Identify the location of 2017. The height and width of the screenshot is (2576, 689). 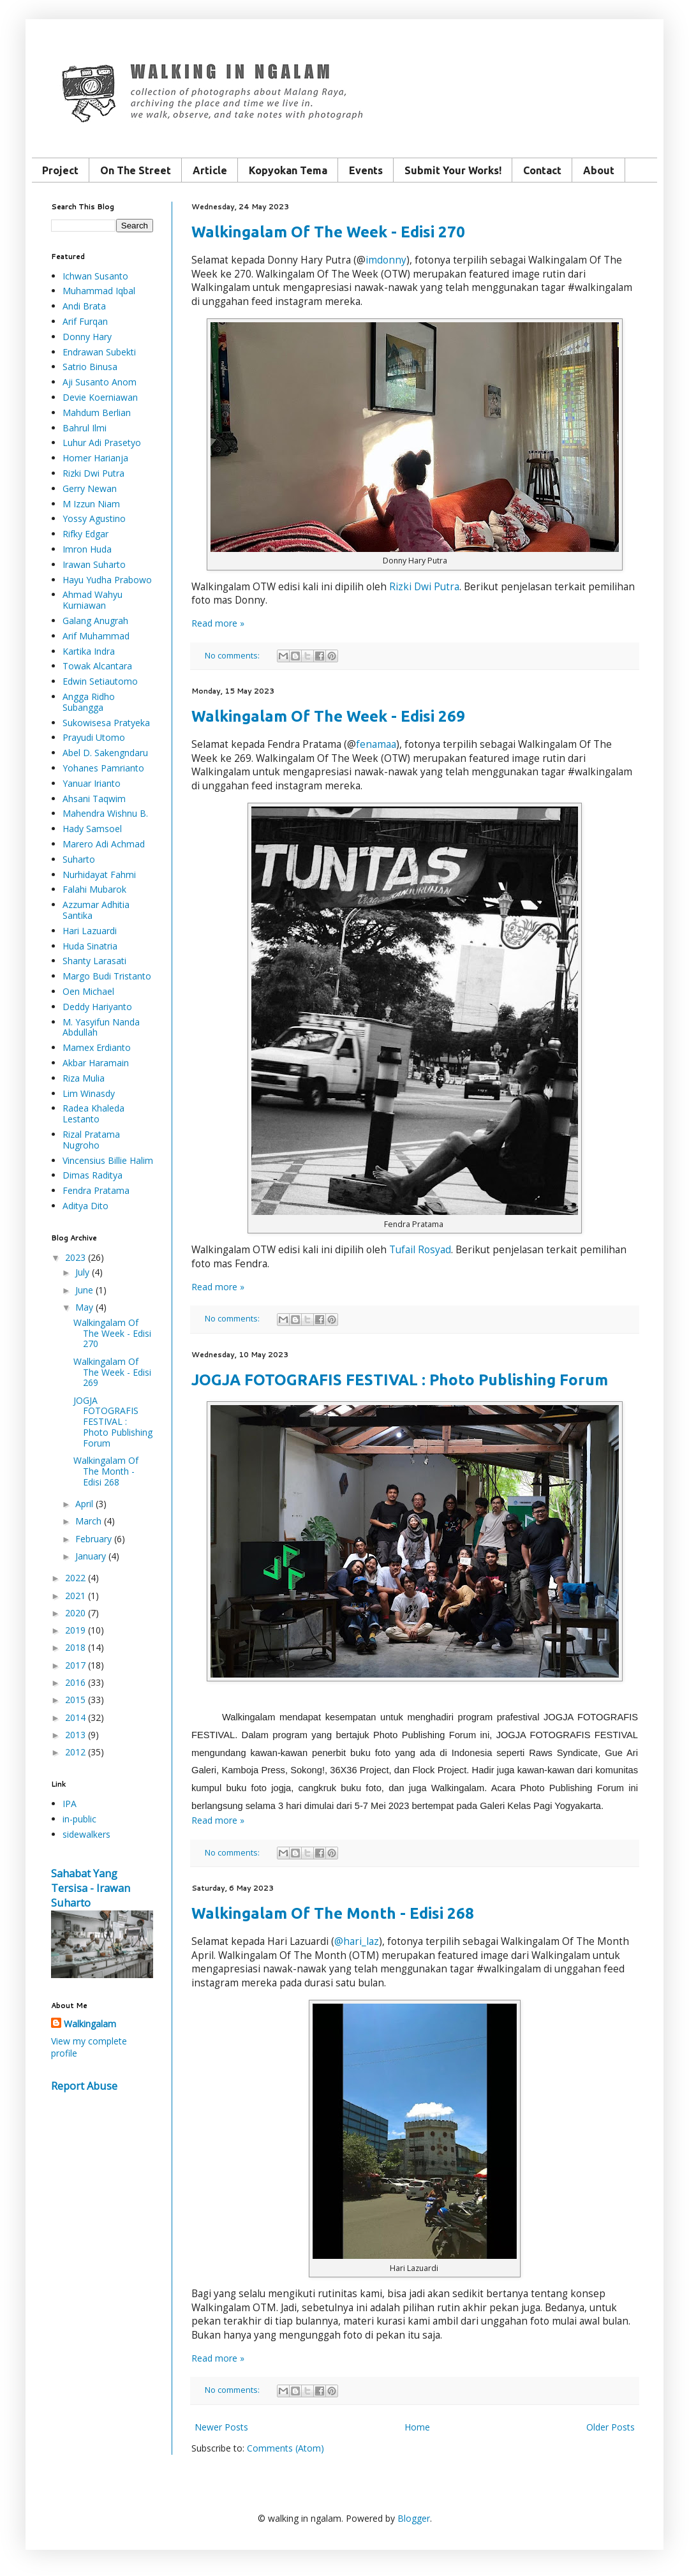
(75, 1665).